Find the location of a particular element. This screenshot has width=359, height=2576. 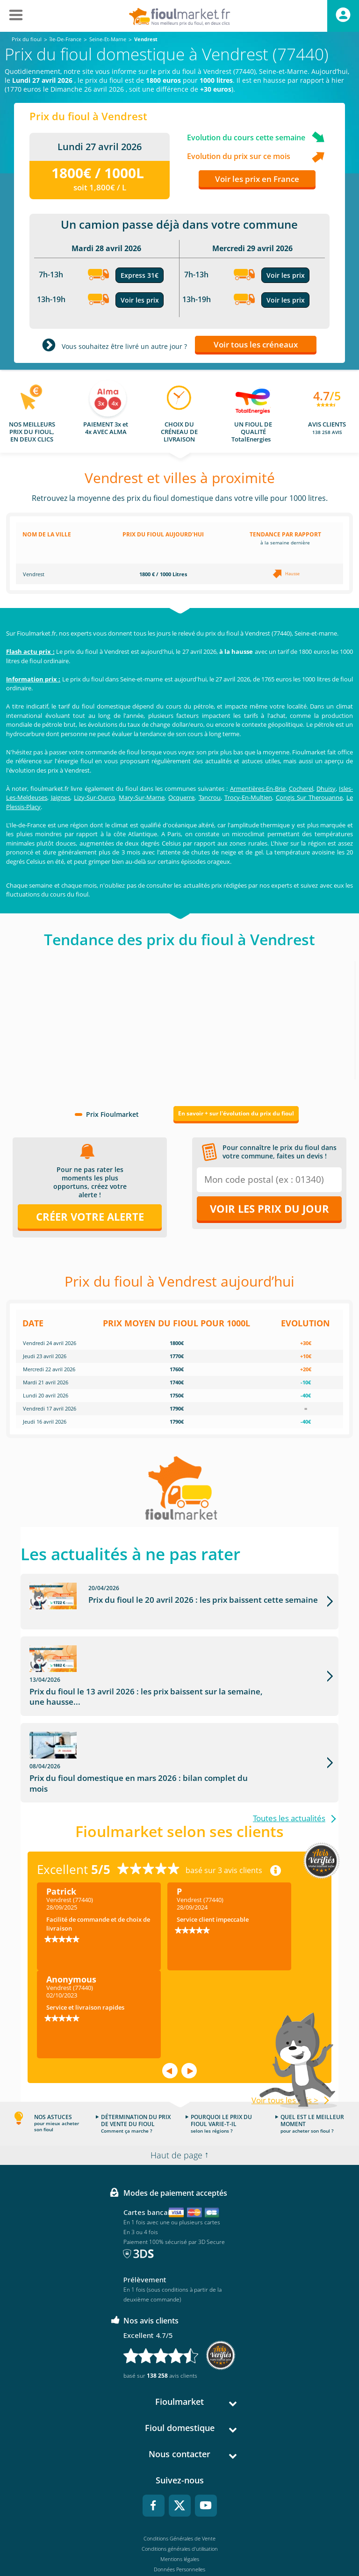

Mentions légales is located at coordinates (179, 2510).